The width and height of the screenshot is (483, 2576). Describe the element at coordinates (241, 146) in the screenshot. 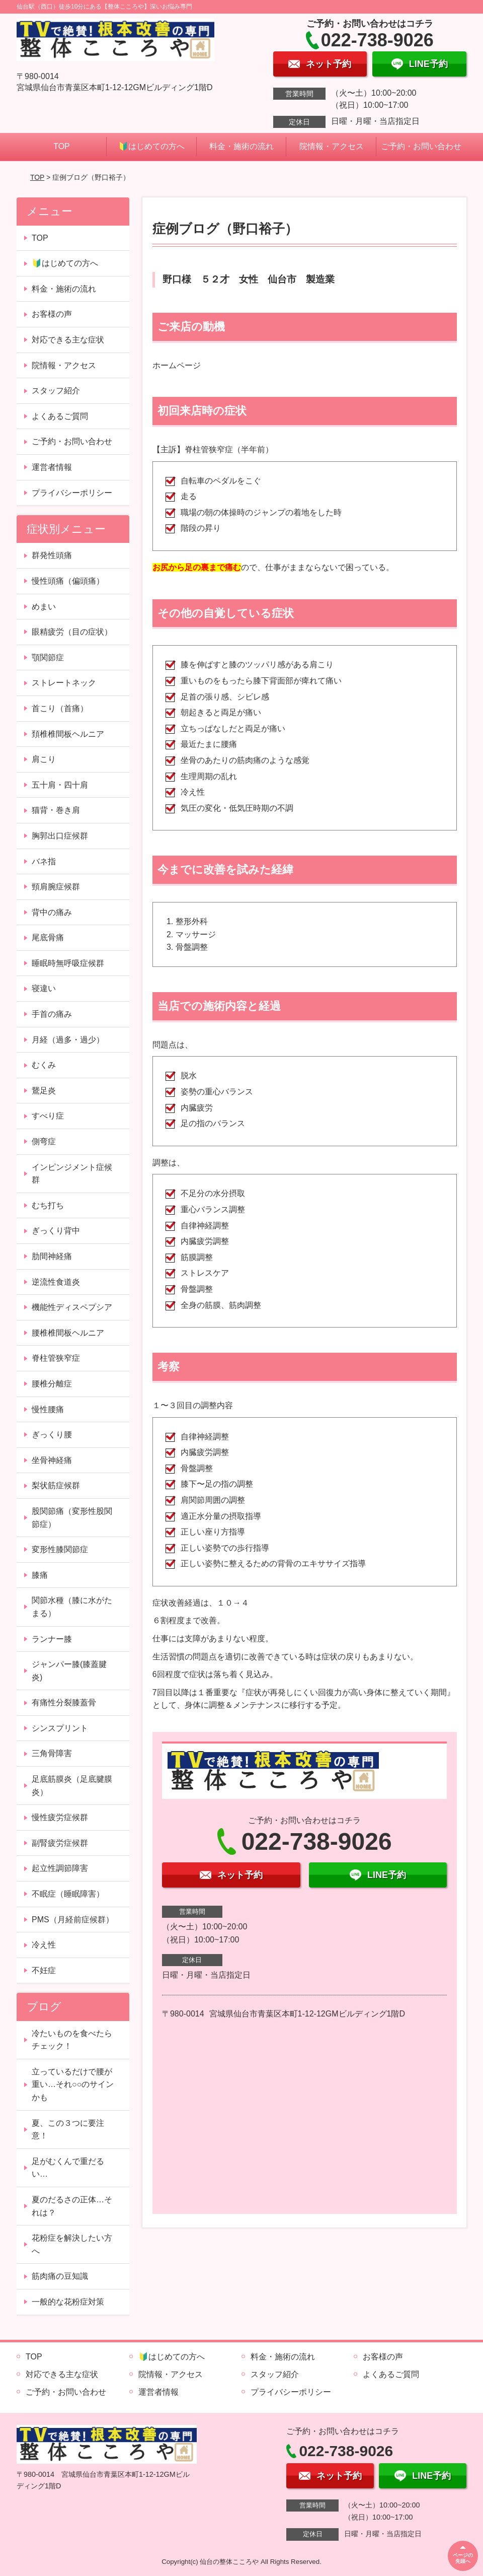

I see `料金・施術の流れ` at that location.